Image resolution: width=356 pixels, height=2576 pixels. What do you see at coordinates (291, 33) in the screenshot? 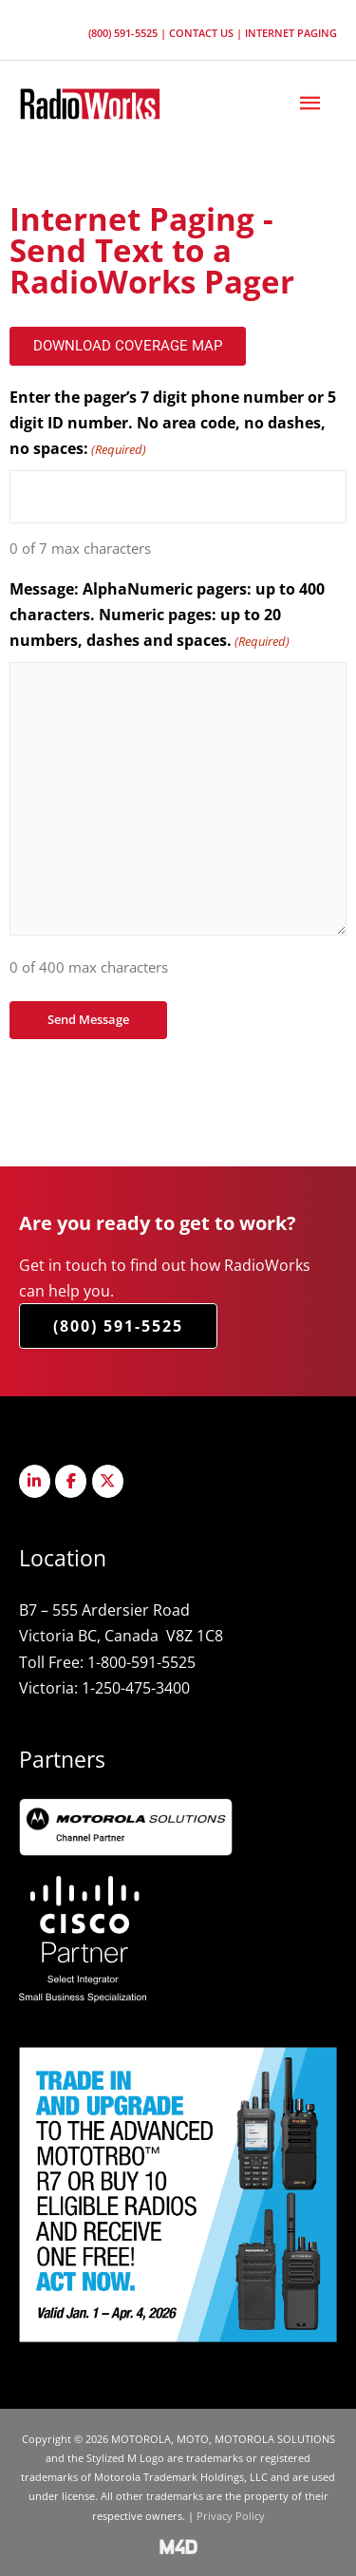
I see `Internet Paging` at bounding box center [291, 33].